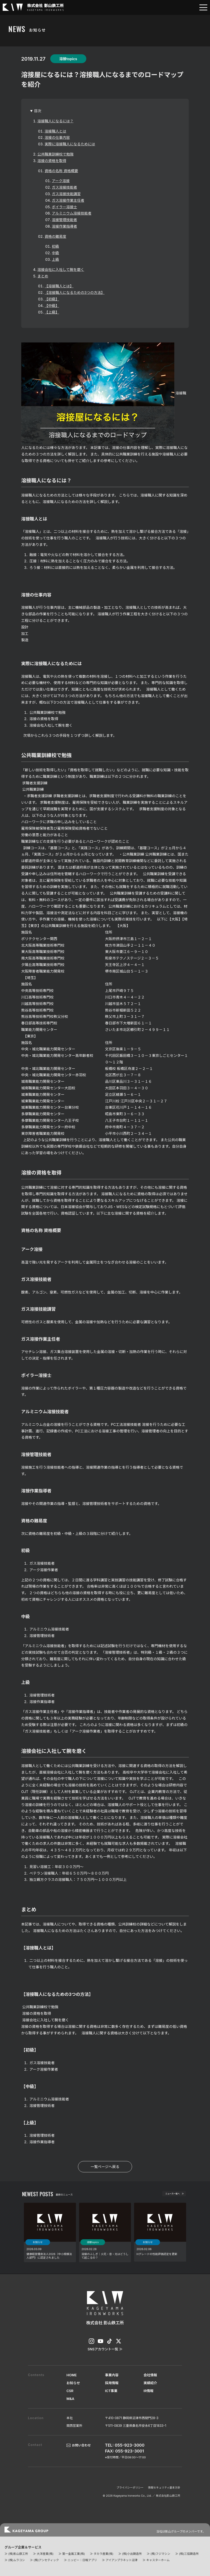 The image size is (210, 2576). What do you see at coordinates (189, 2553) in the screenshot?
I see `(株)三協鋳造所` at bounding box center [189, 2553].